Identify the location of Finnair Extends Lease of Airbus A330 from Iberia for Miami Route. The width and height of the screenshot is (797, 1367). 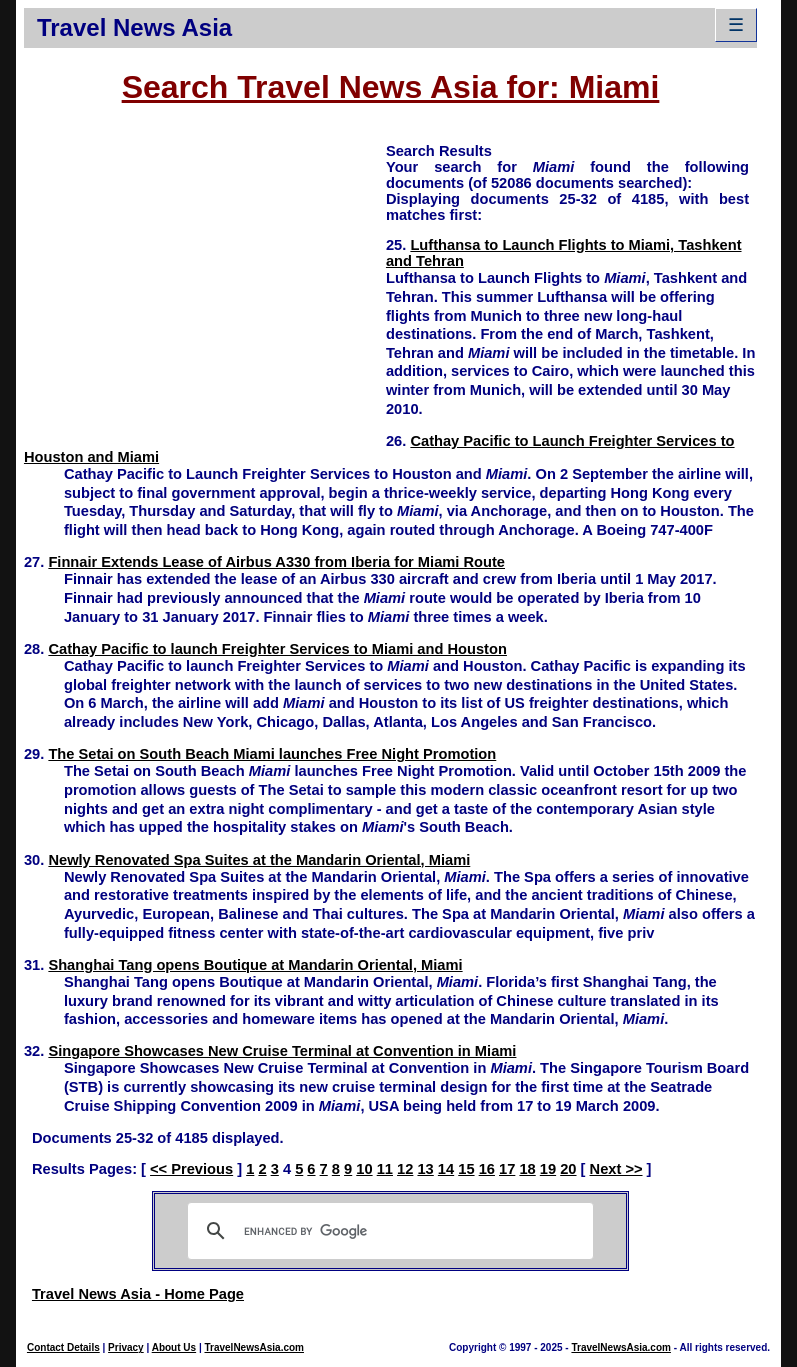
(276, 562).